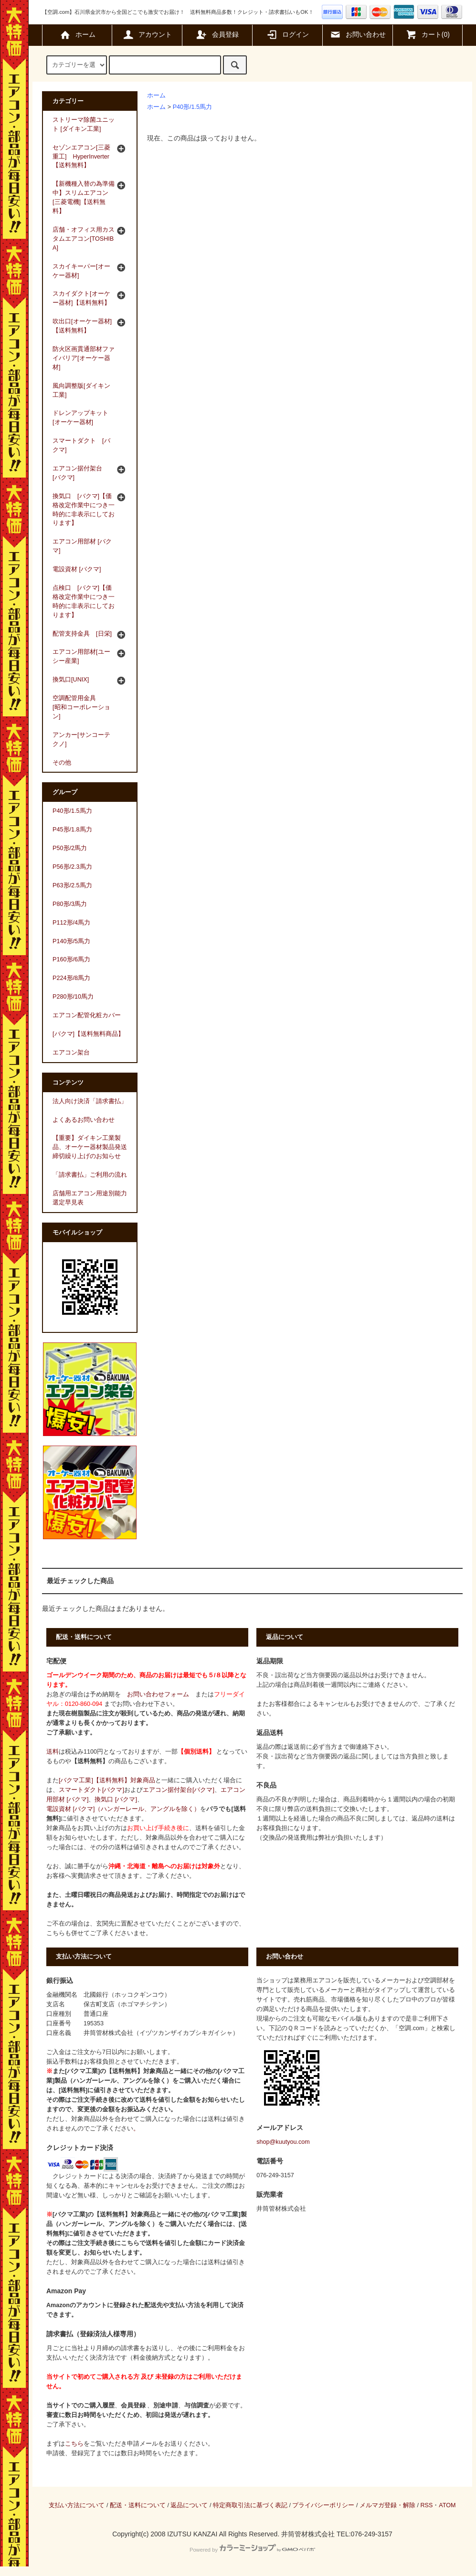 The width and height of the screenshot is (476, 2576). I want to click on こちら, so click(74, 2443).